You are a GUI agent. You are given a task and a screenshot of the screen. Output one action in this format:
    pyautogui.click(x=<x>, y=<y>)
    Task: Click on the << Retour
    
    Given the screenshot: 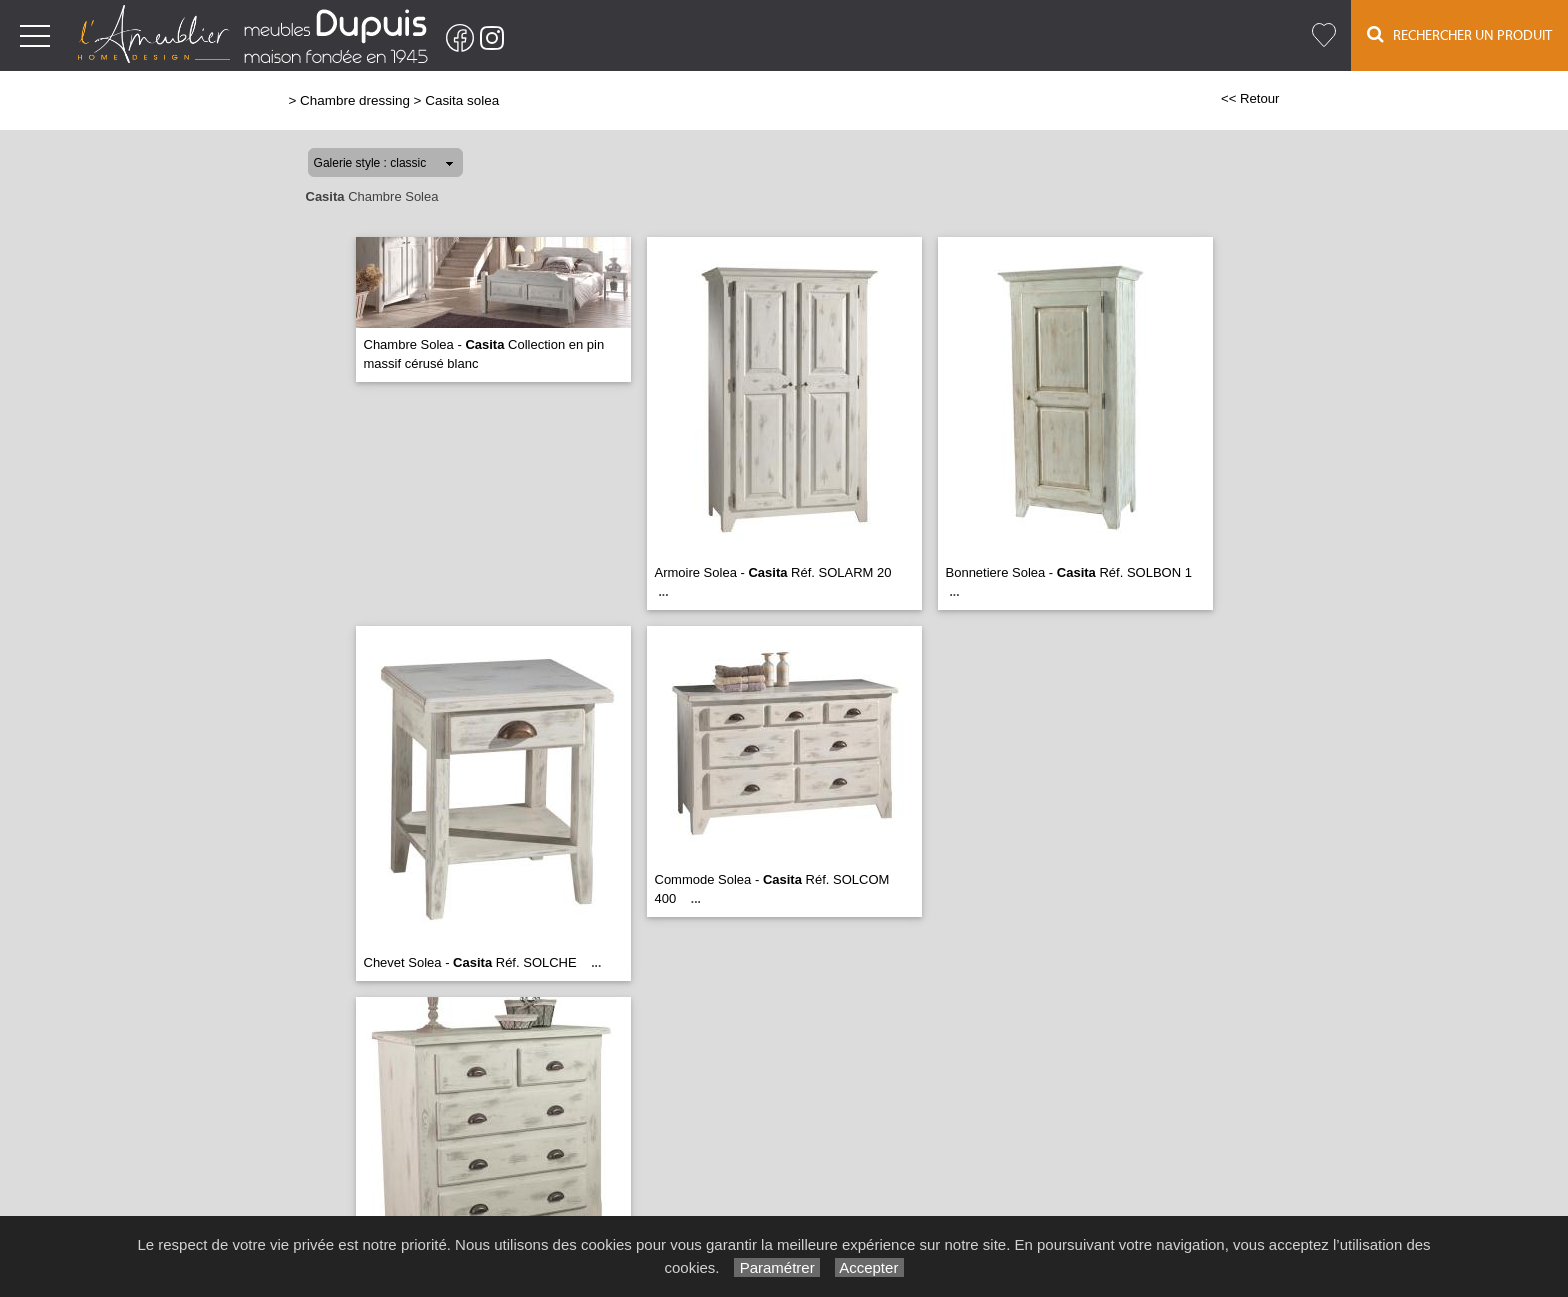 What is the action you would take?
    pyautogui.click(x=1250, y=98)
    